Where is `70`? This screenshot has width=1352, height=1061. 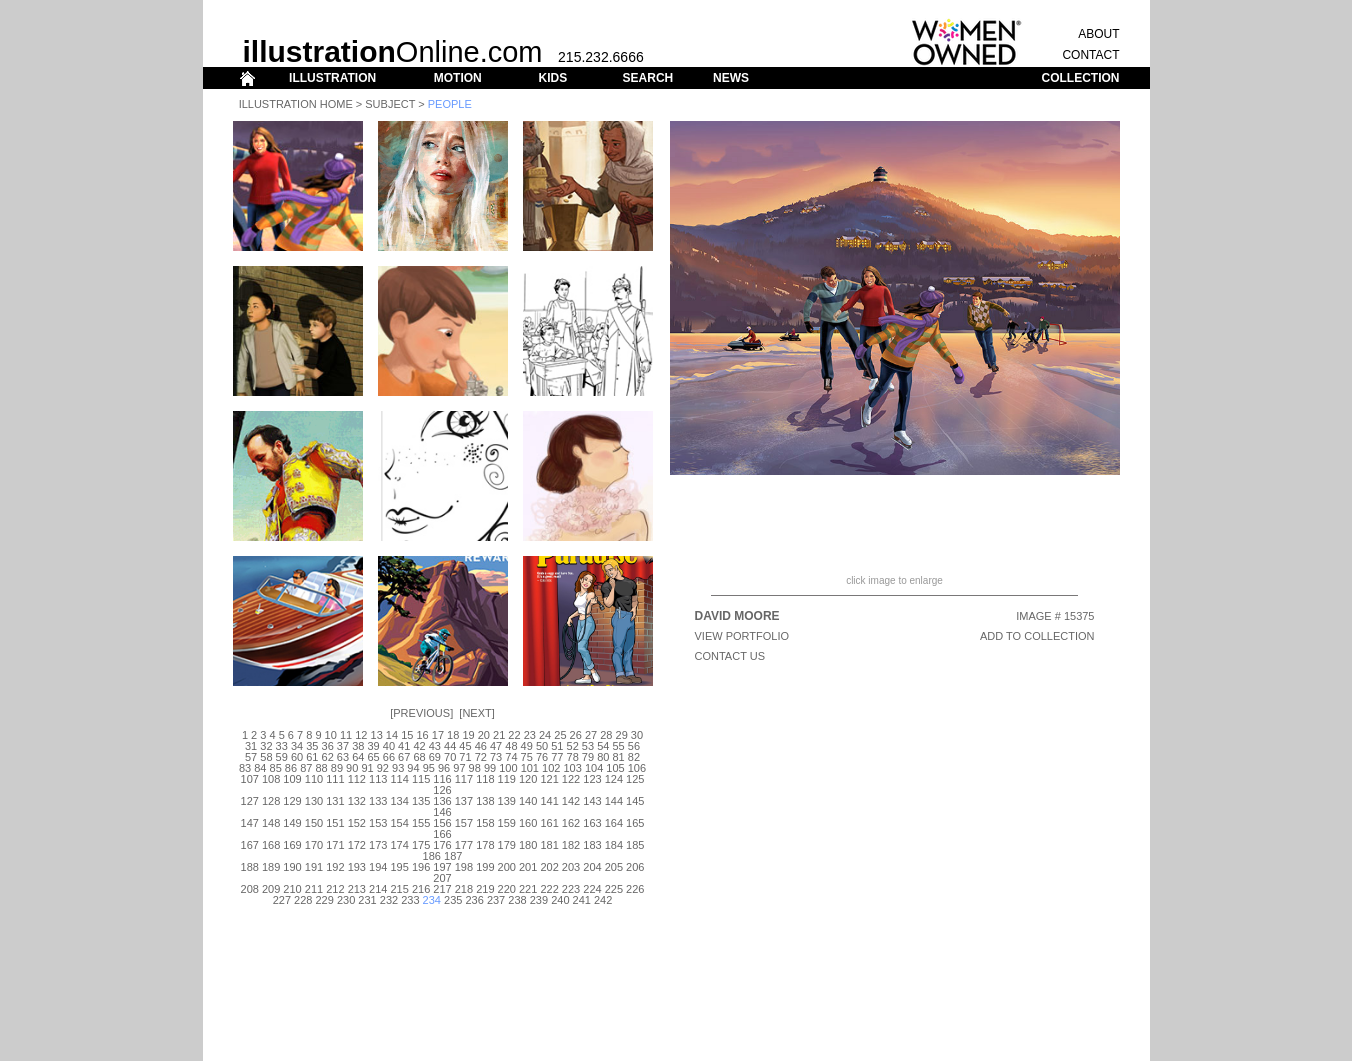 70 is located at coordinates (450, 757).